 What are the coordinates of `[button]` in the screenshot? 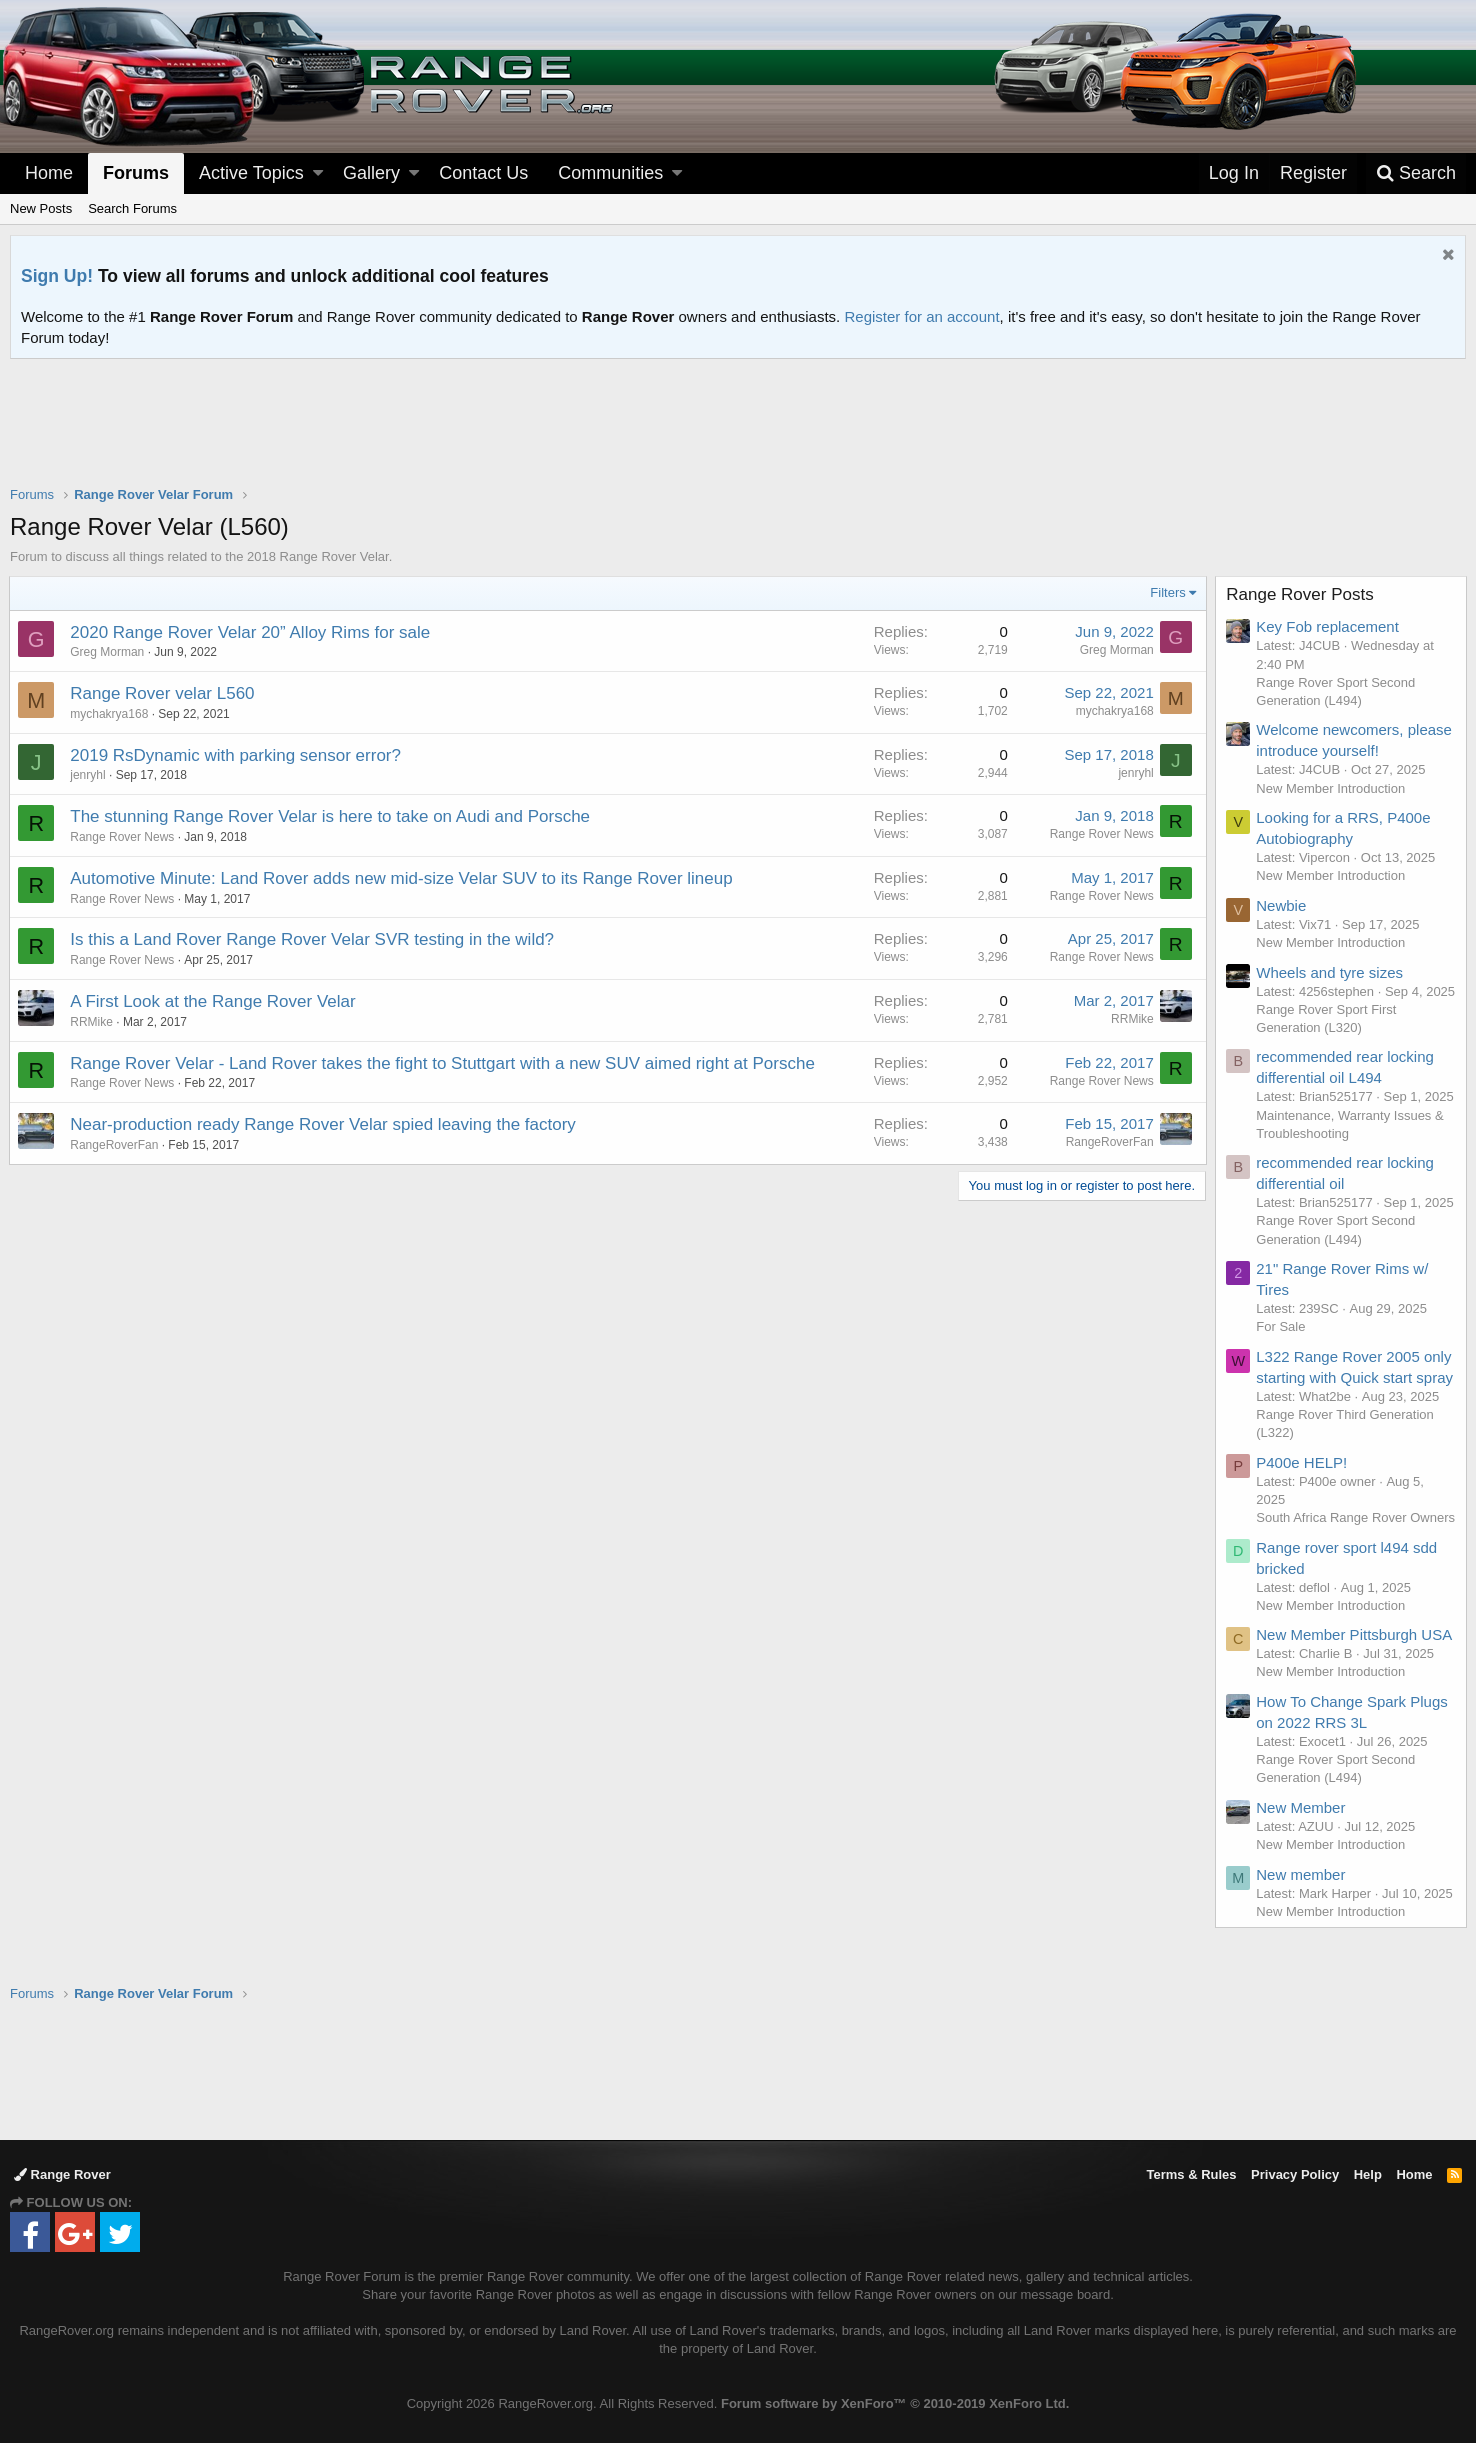 It's located at (318, 173).